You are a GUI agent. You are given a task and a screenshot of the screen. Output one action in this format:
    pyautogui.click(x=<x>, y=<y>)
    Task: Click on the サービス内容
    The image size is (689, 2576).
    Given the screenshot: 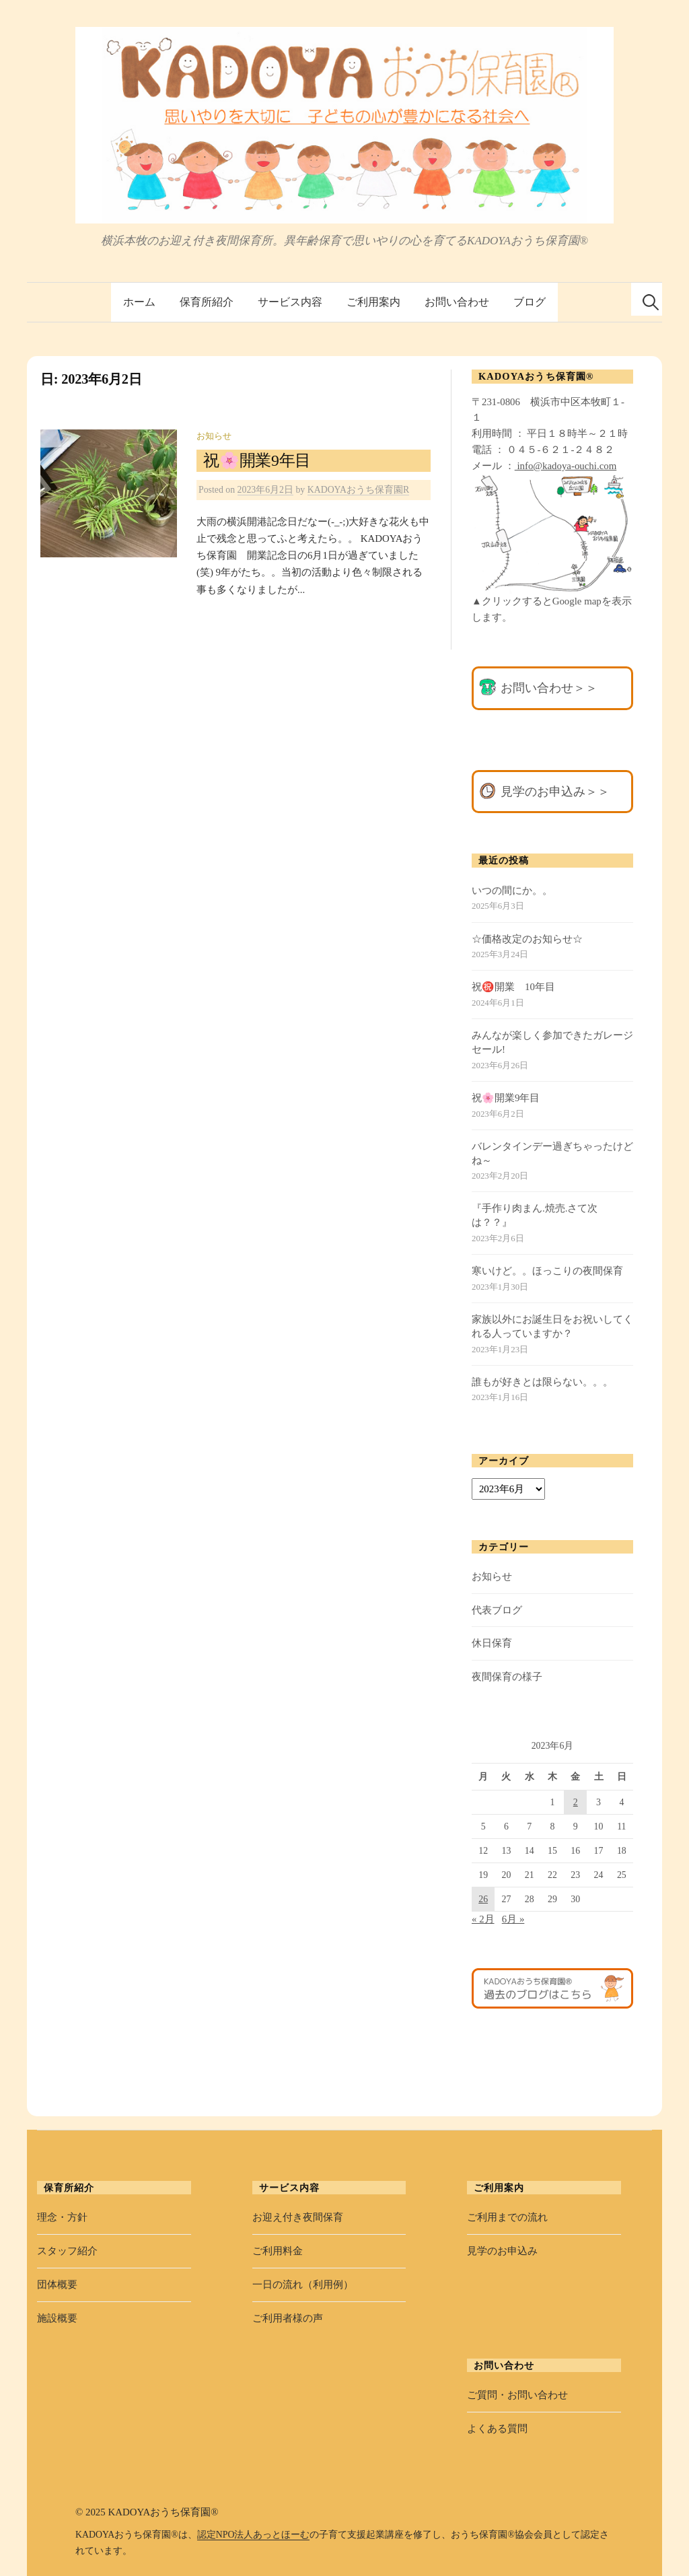 What is the action you would take?
    pyautogui.click(x=290, y=302)
    